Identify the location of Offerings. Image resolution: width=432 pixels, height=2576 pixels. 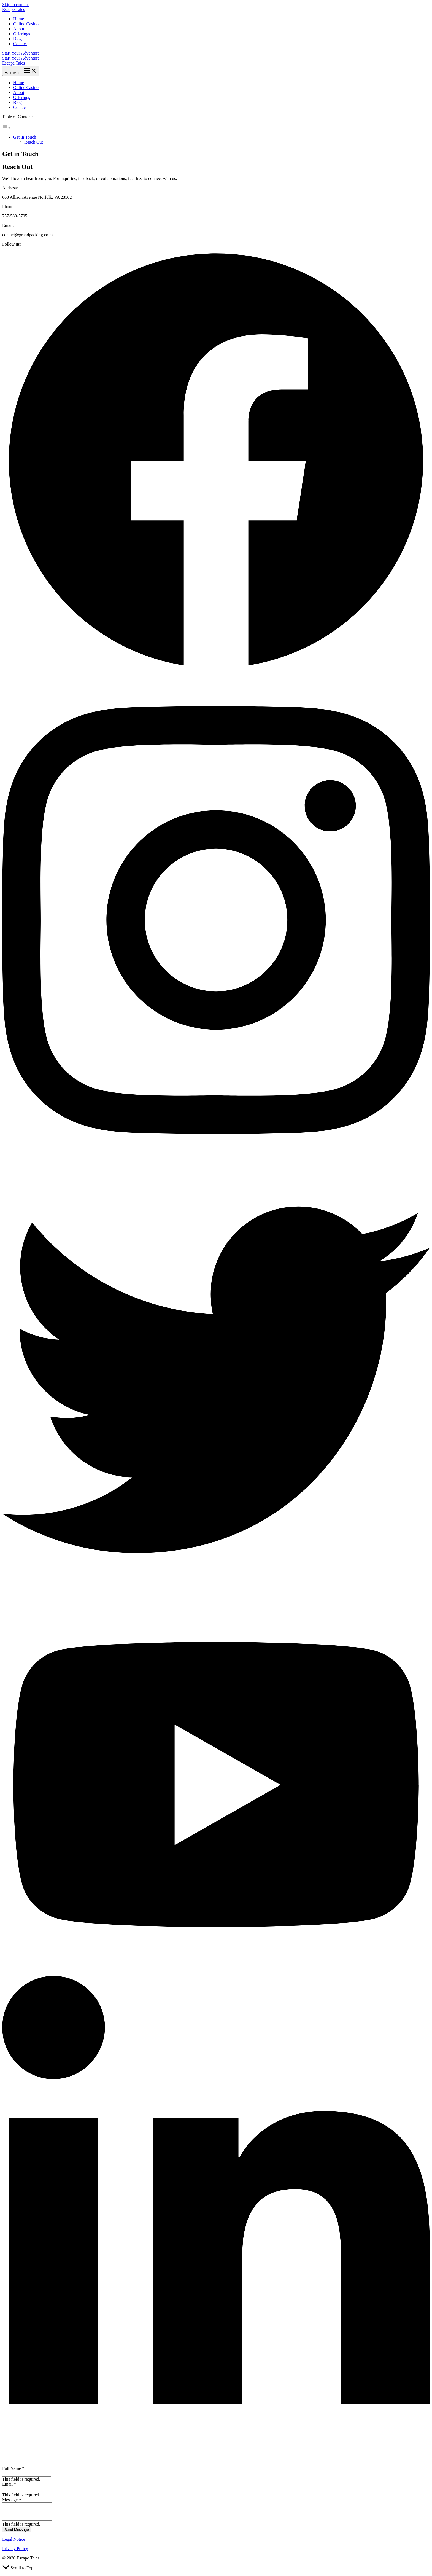
(21, 33).